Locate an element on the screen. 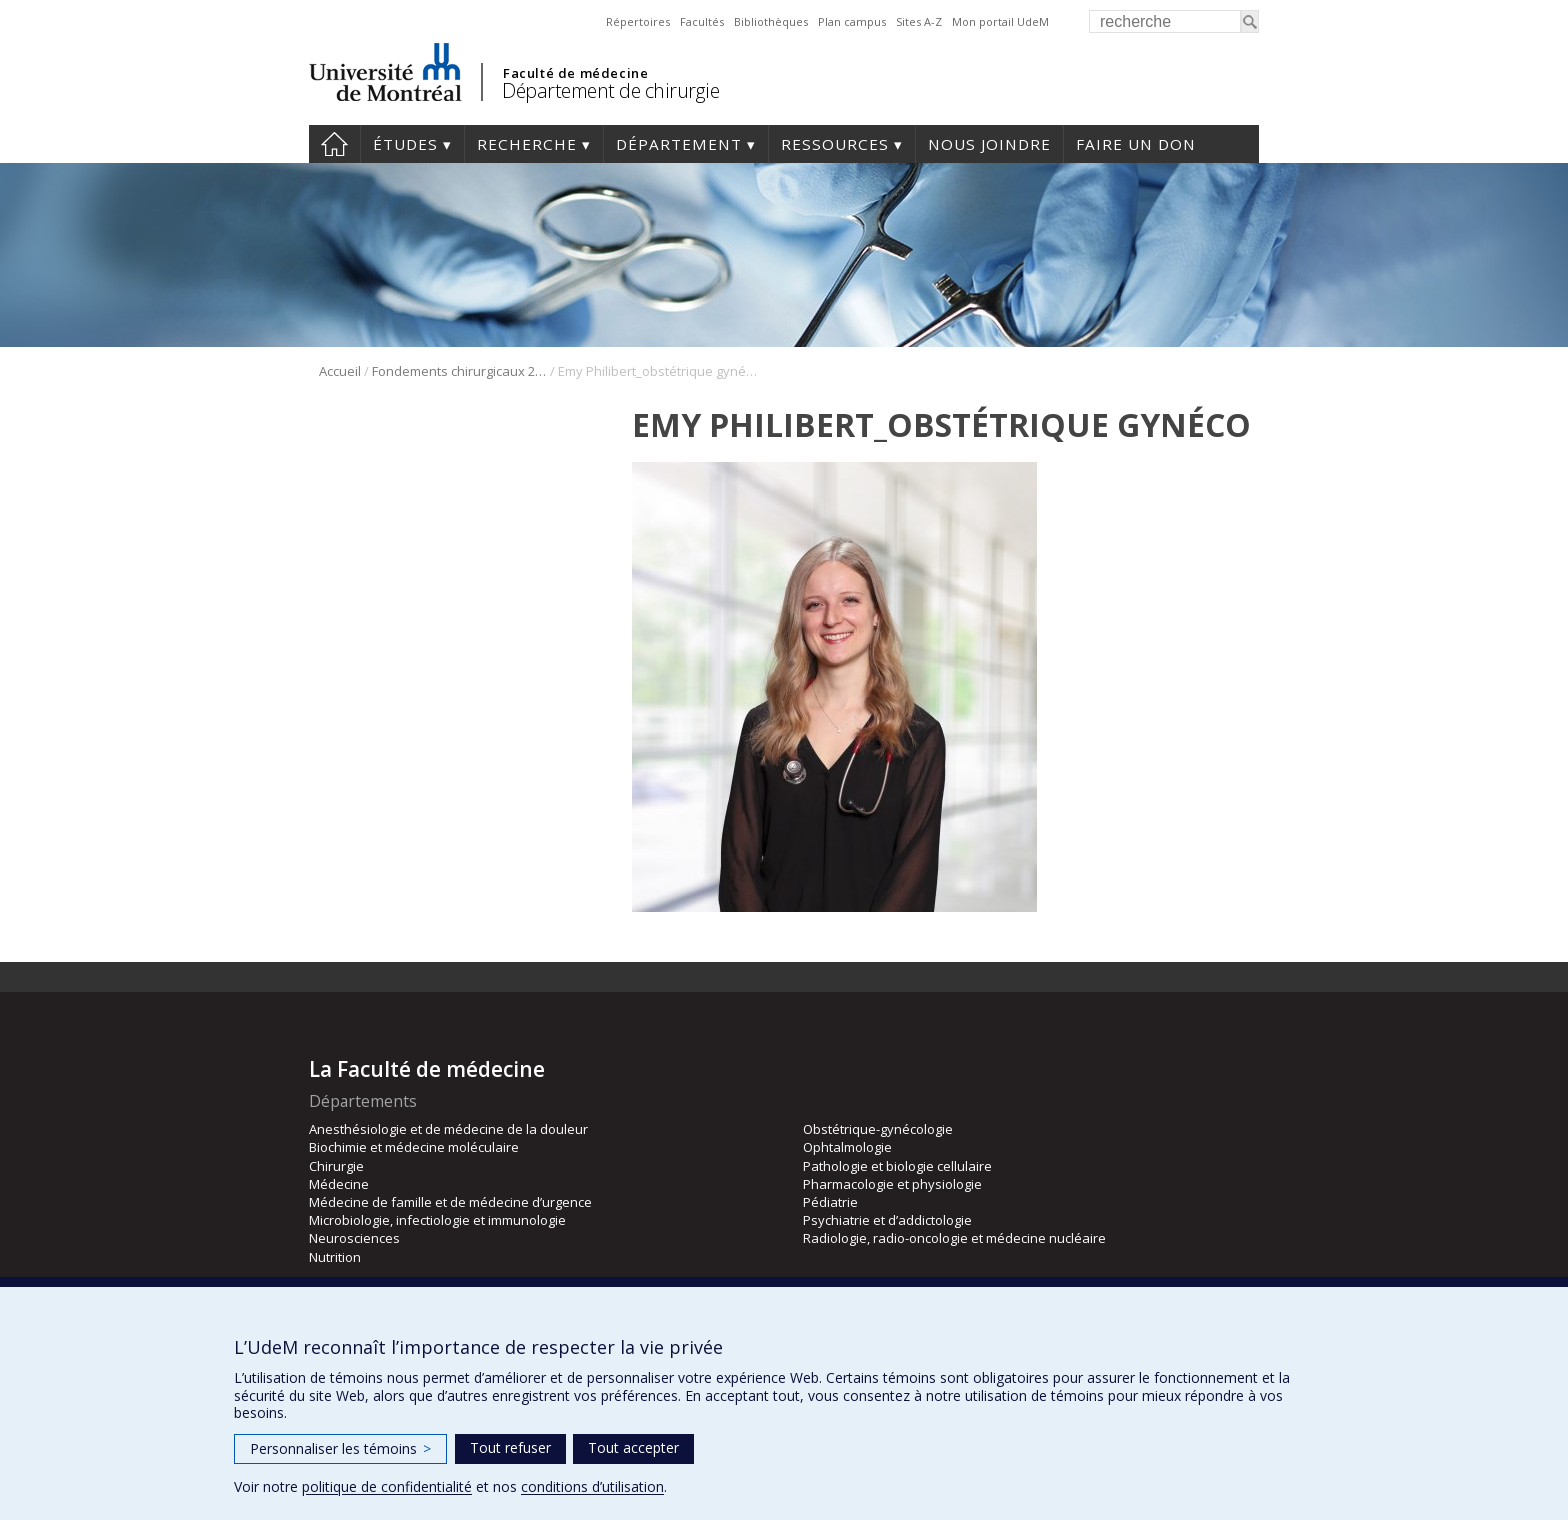  Obstétrique-gynécologie is located at coordinates (878, 1129).